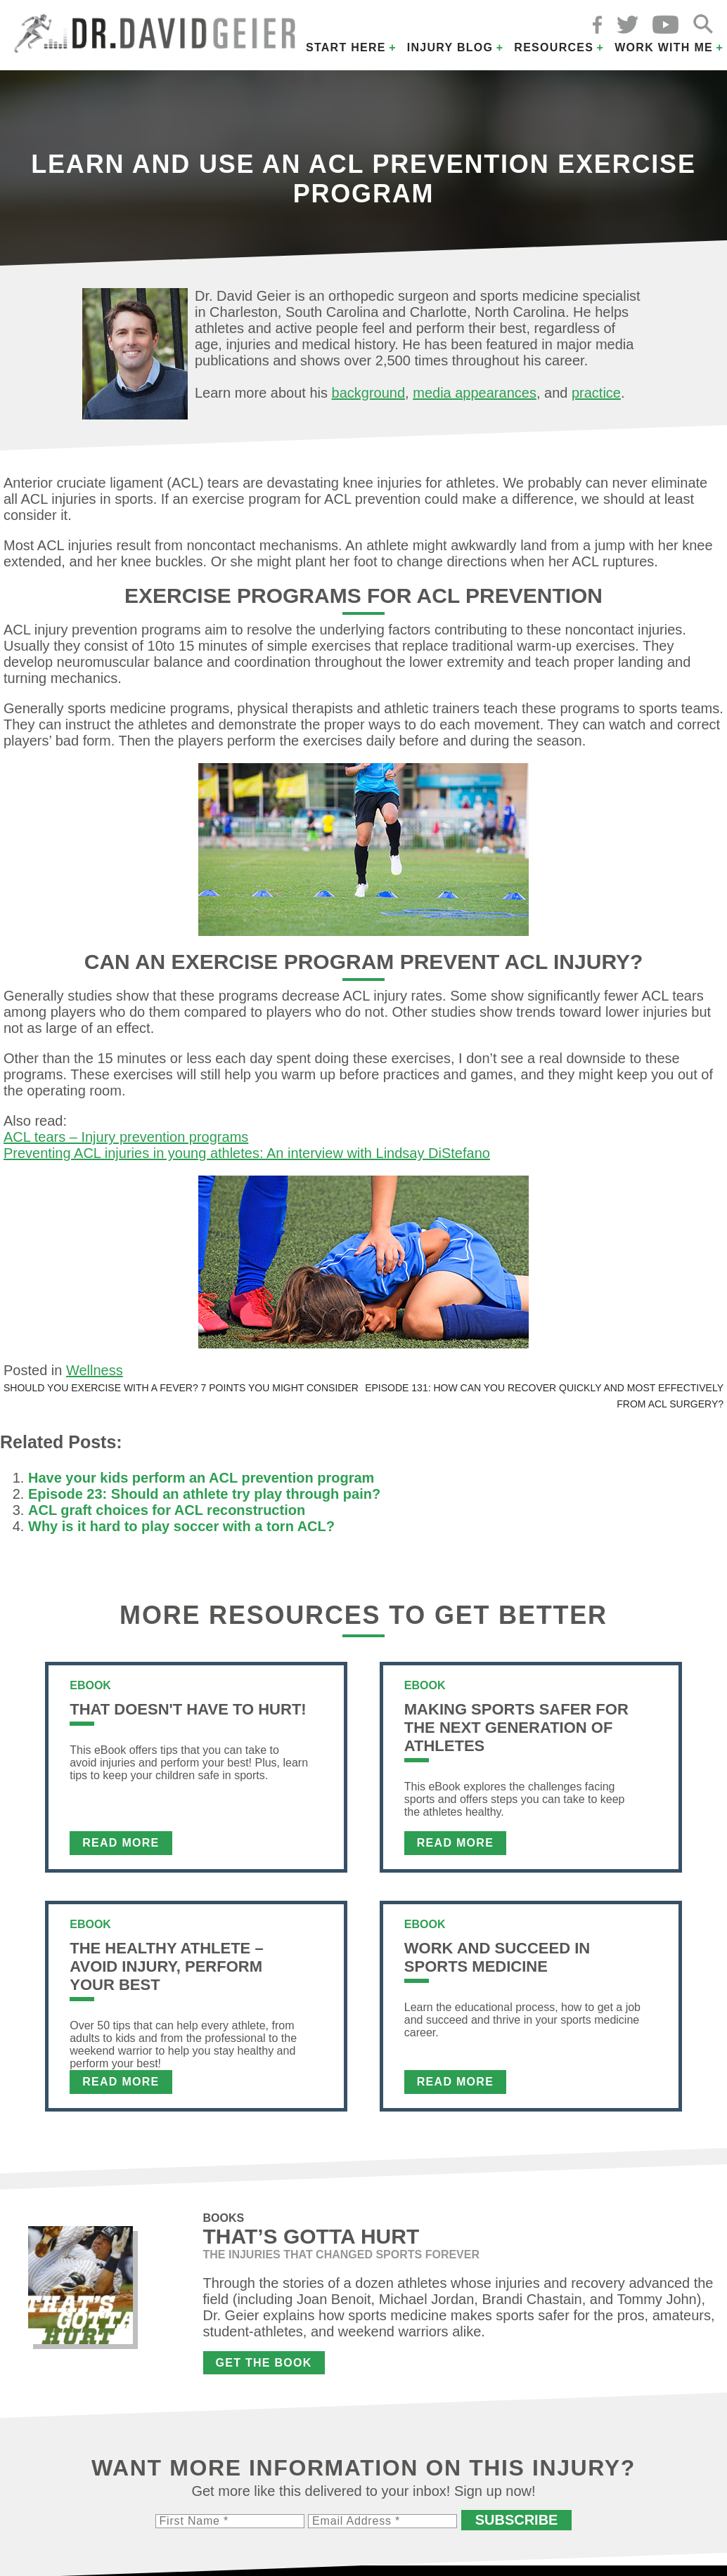 The image size is (727, 2576). I want to click on Episode 23: Should an athlete try play through pain?, so click(204, 1494).